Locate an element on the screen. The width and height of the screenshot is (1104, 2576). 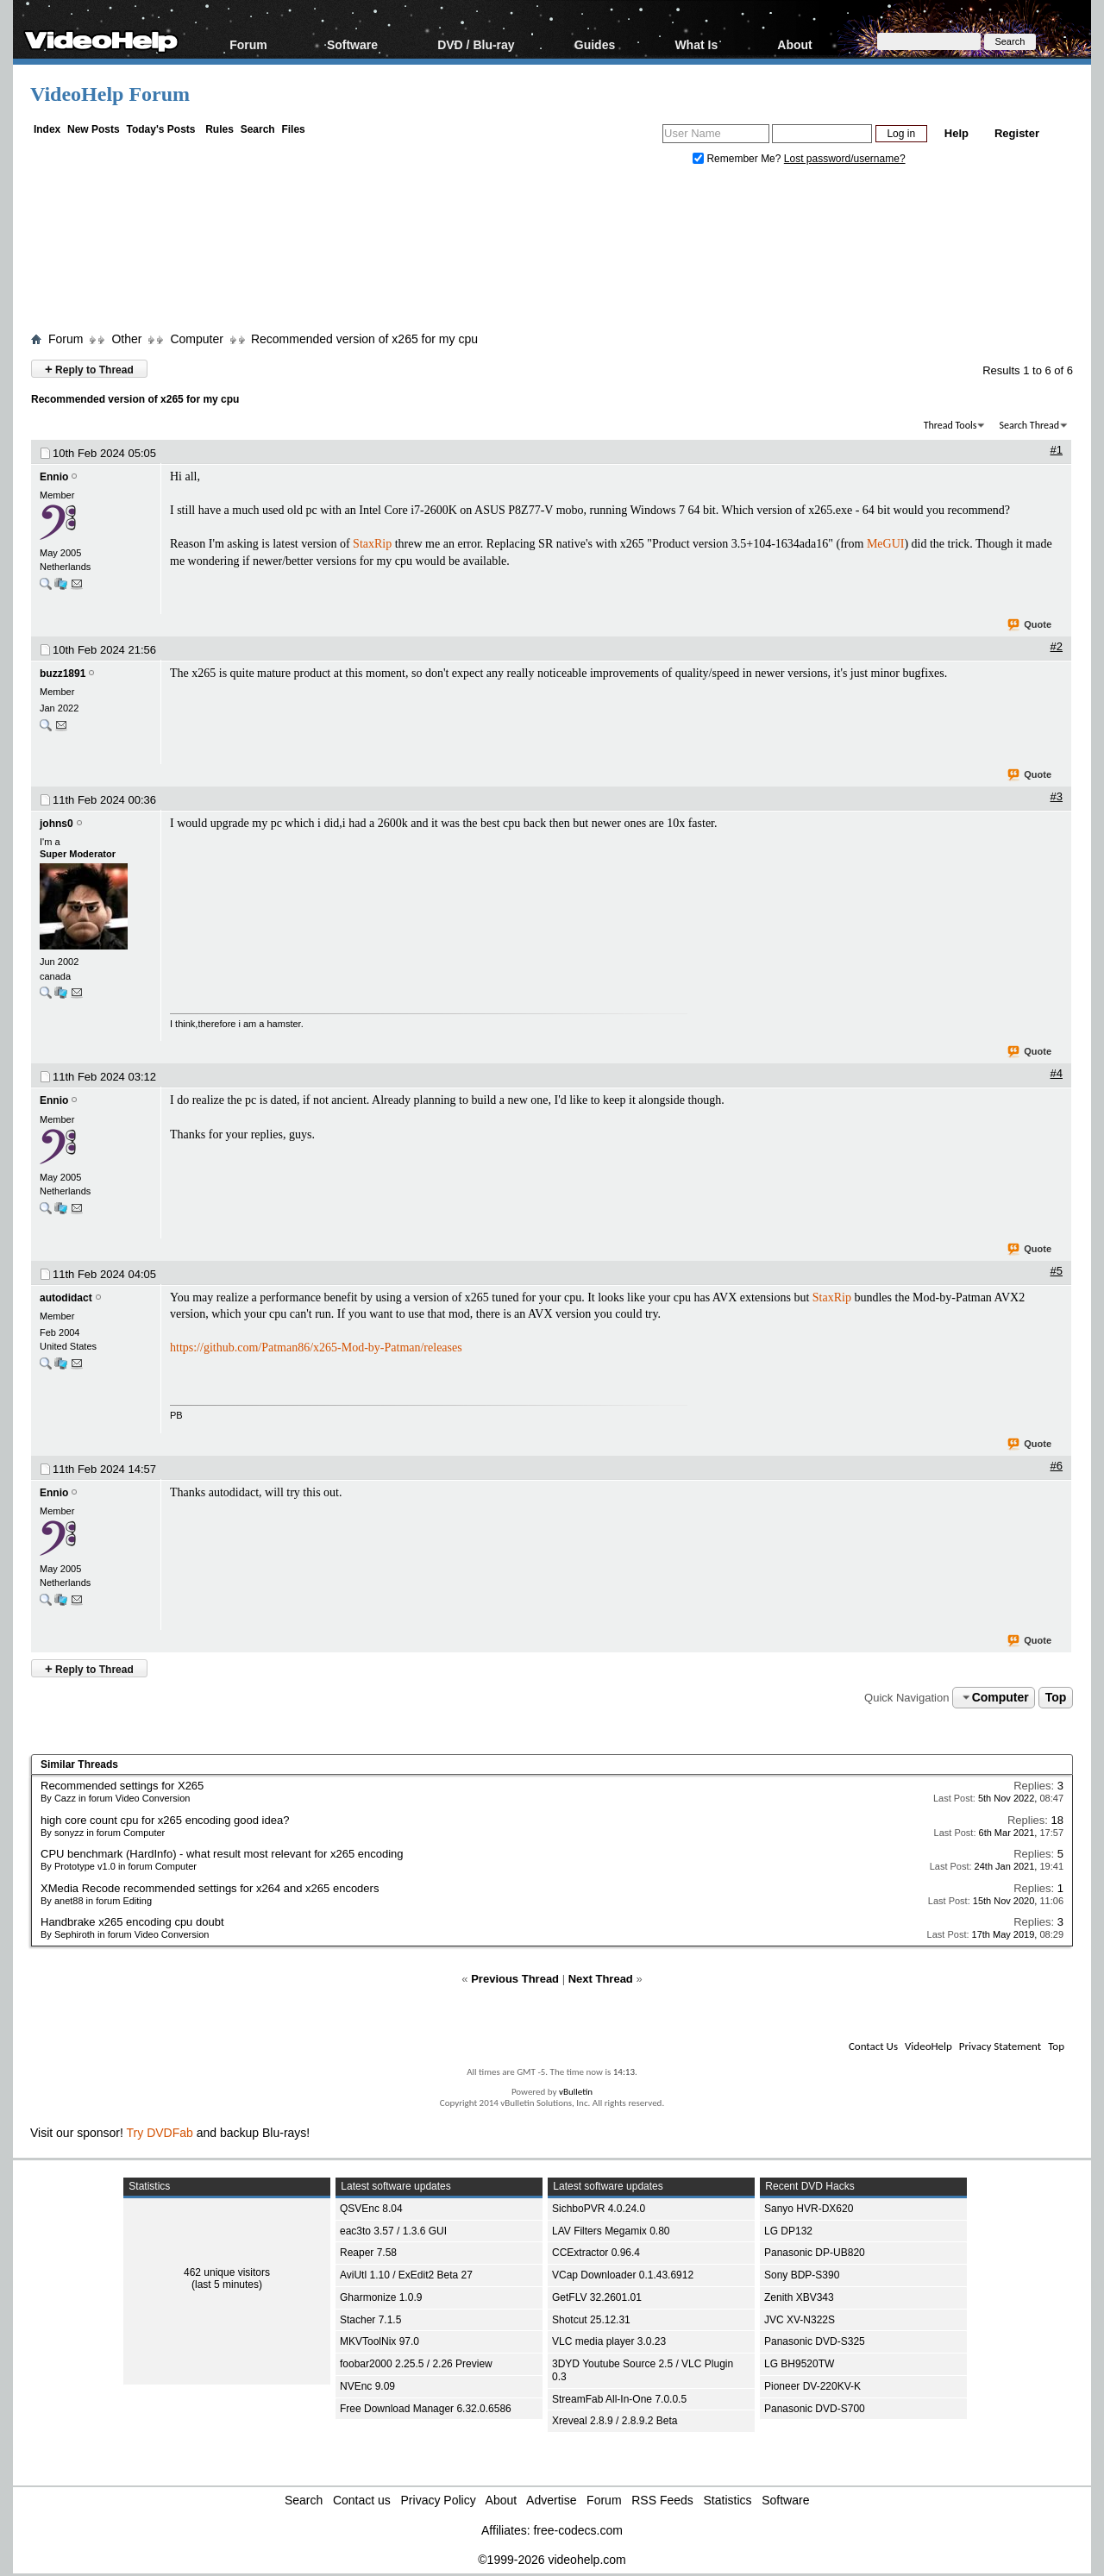
Forum is located at coordinates (248, 44).